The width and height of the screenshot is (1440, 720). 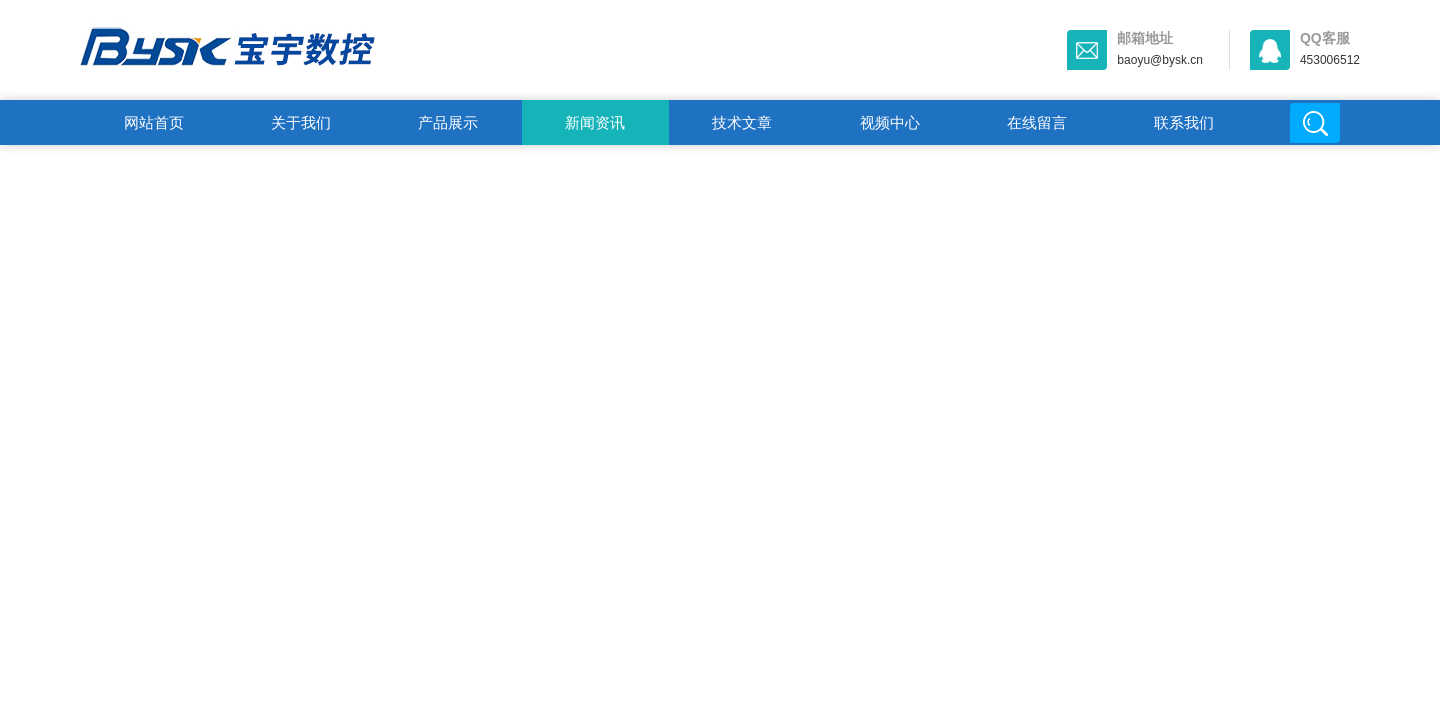 What do you see at coordinates (154, 122) in the screenshot?
I see `网站首页` at bounding box center [154, 122].